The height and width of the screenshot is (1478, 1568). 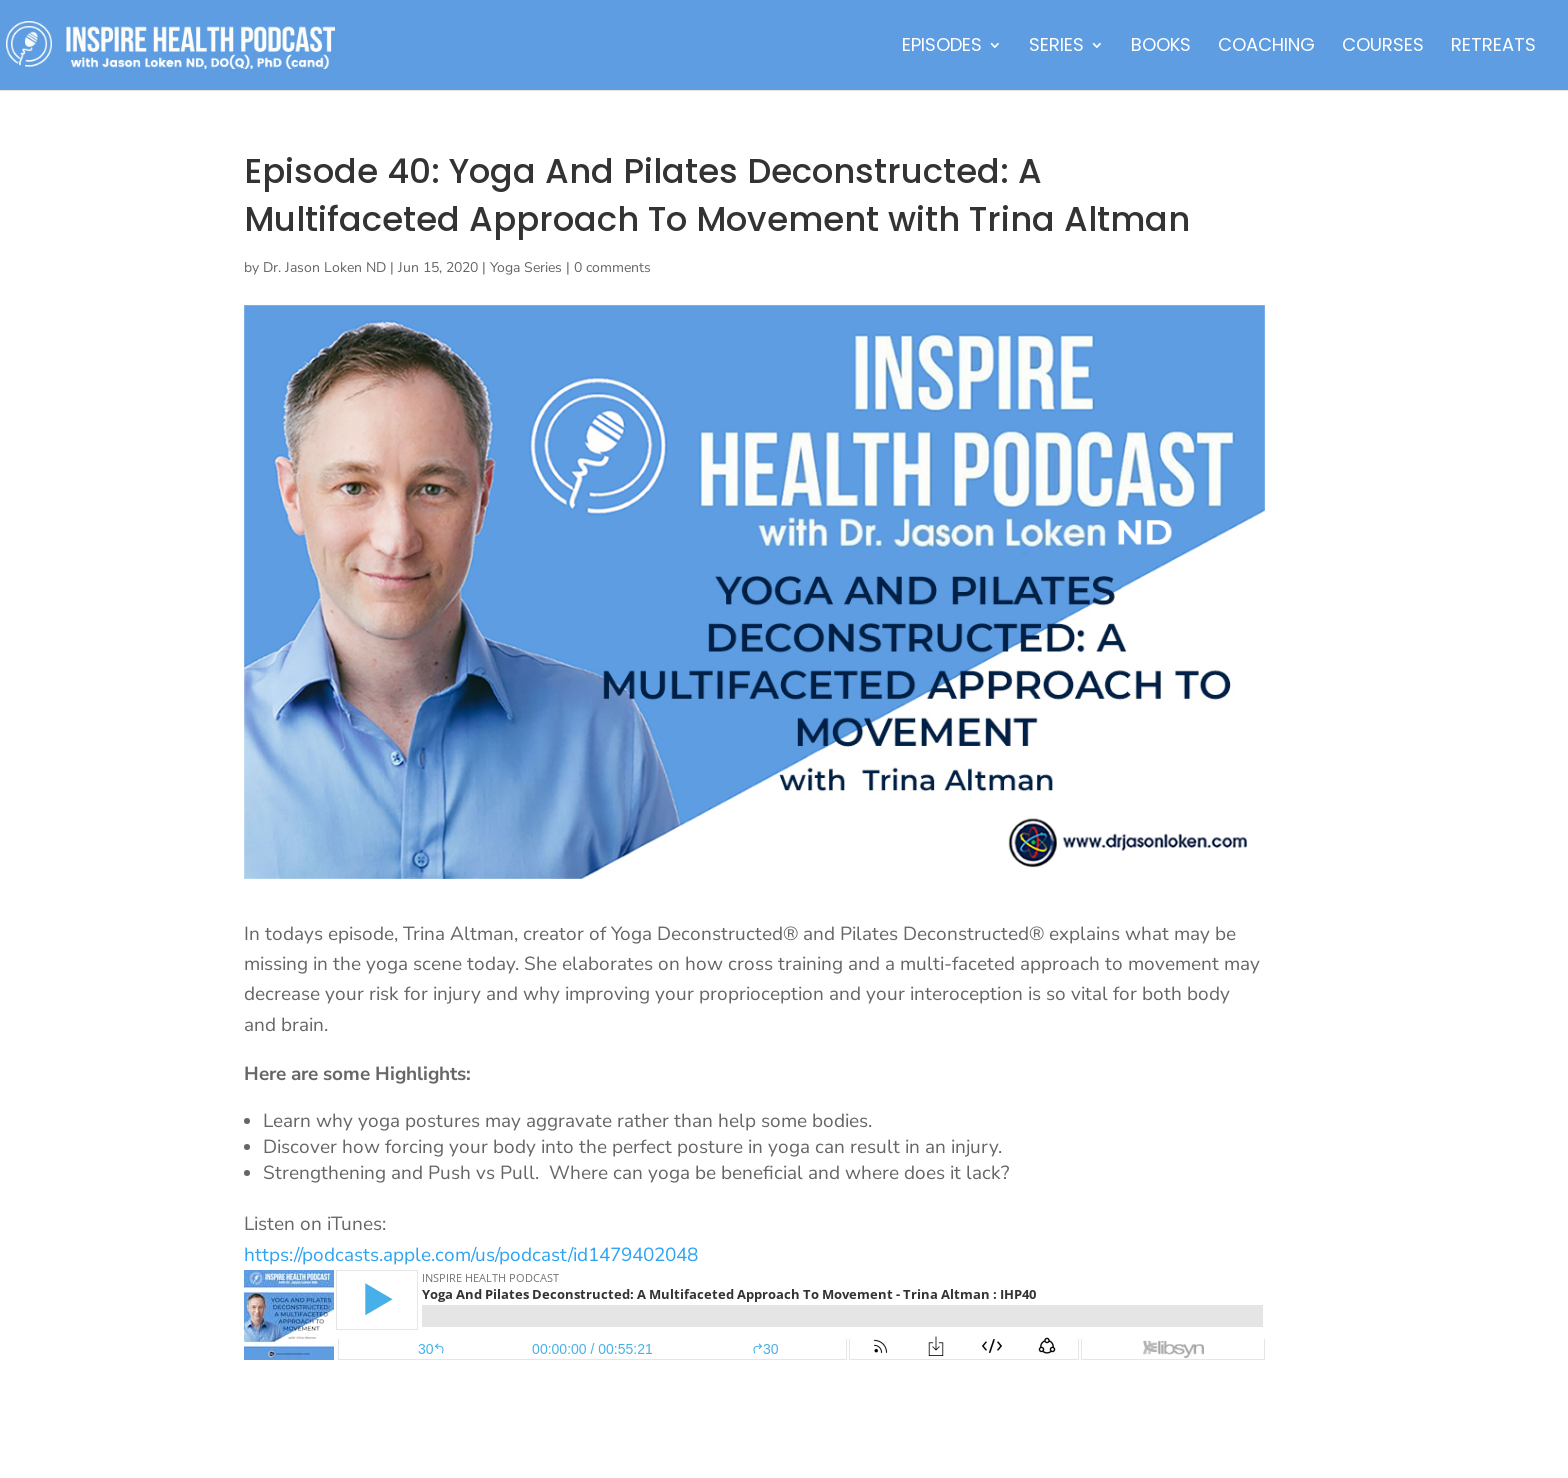 What do you see at coordinates (612, 267) in the screenshot?
I see `0 comments` at bounding box center [612, 267].